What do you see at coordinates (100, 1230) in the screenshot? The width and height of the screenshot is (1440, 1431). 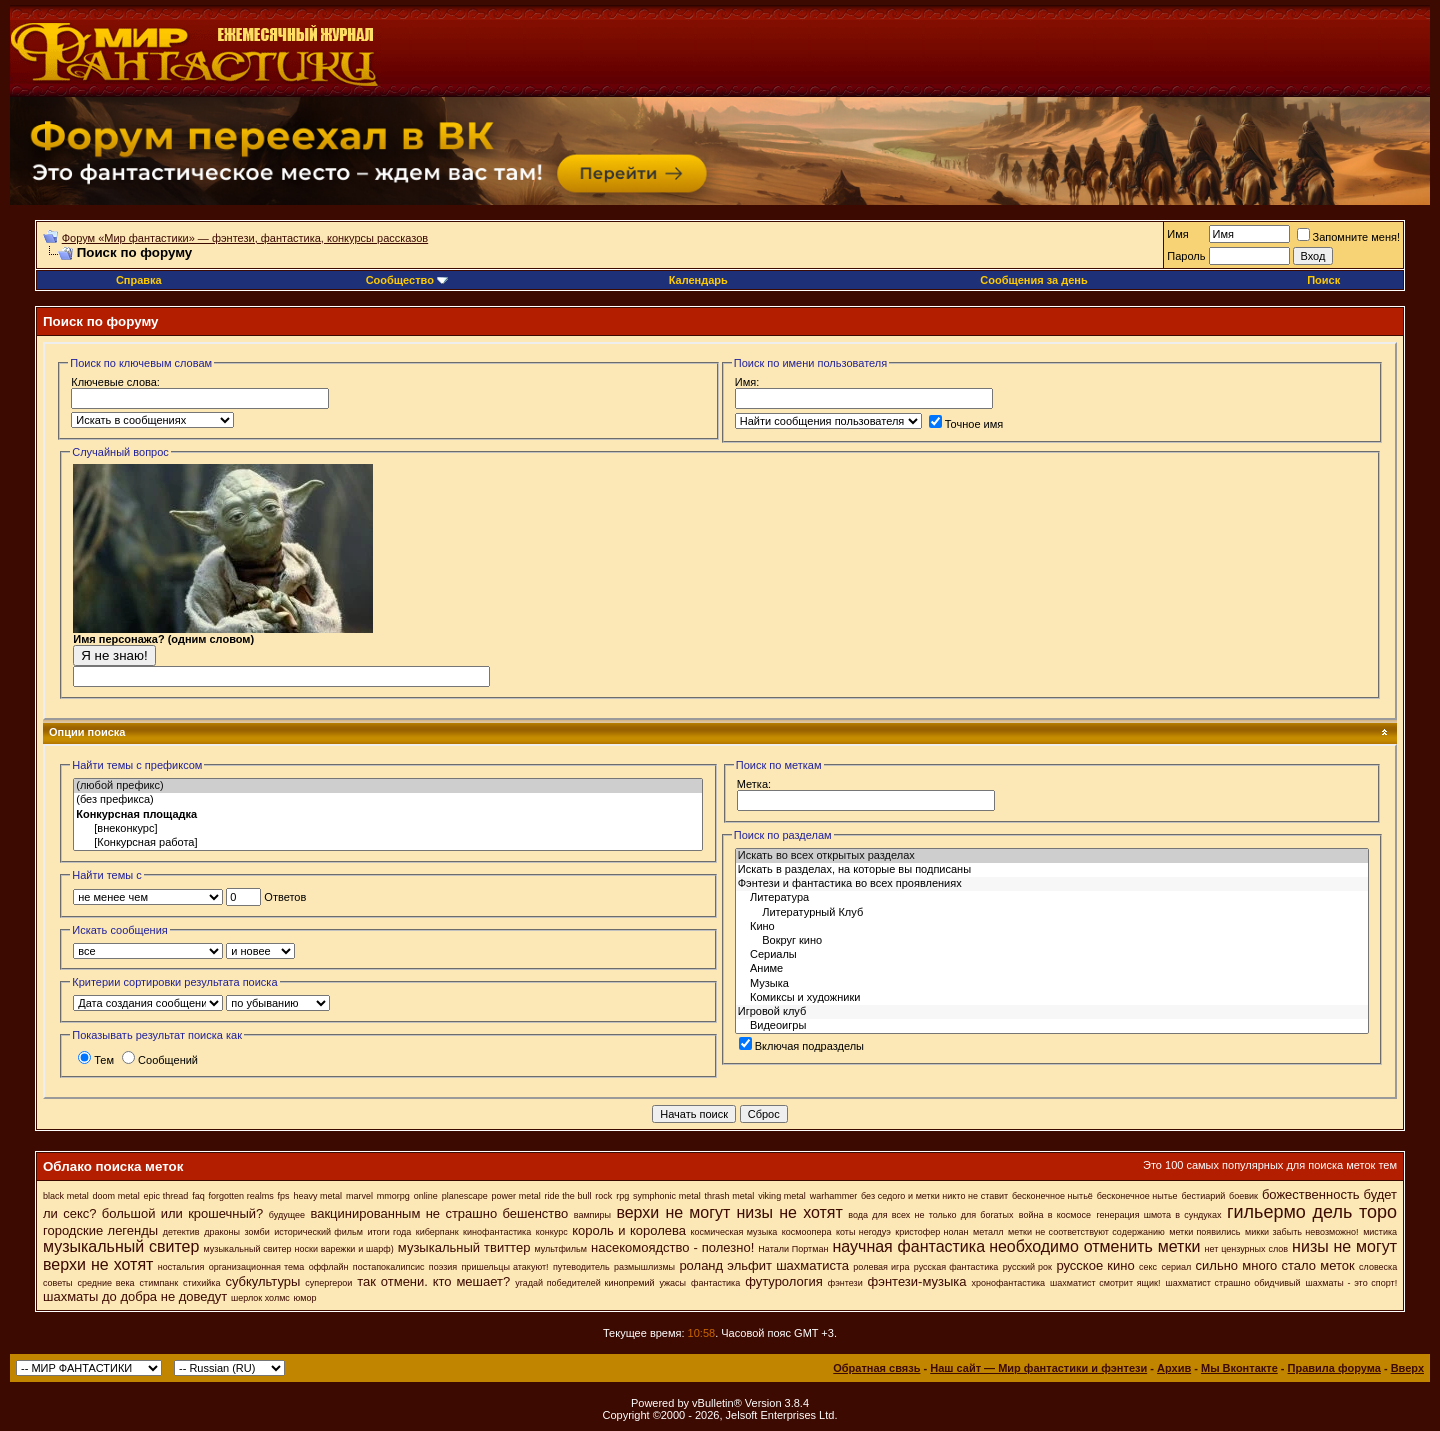 I see `городские легенды` at bounding box center [100, 1230].